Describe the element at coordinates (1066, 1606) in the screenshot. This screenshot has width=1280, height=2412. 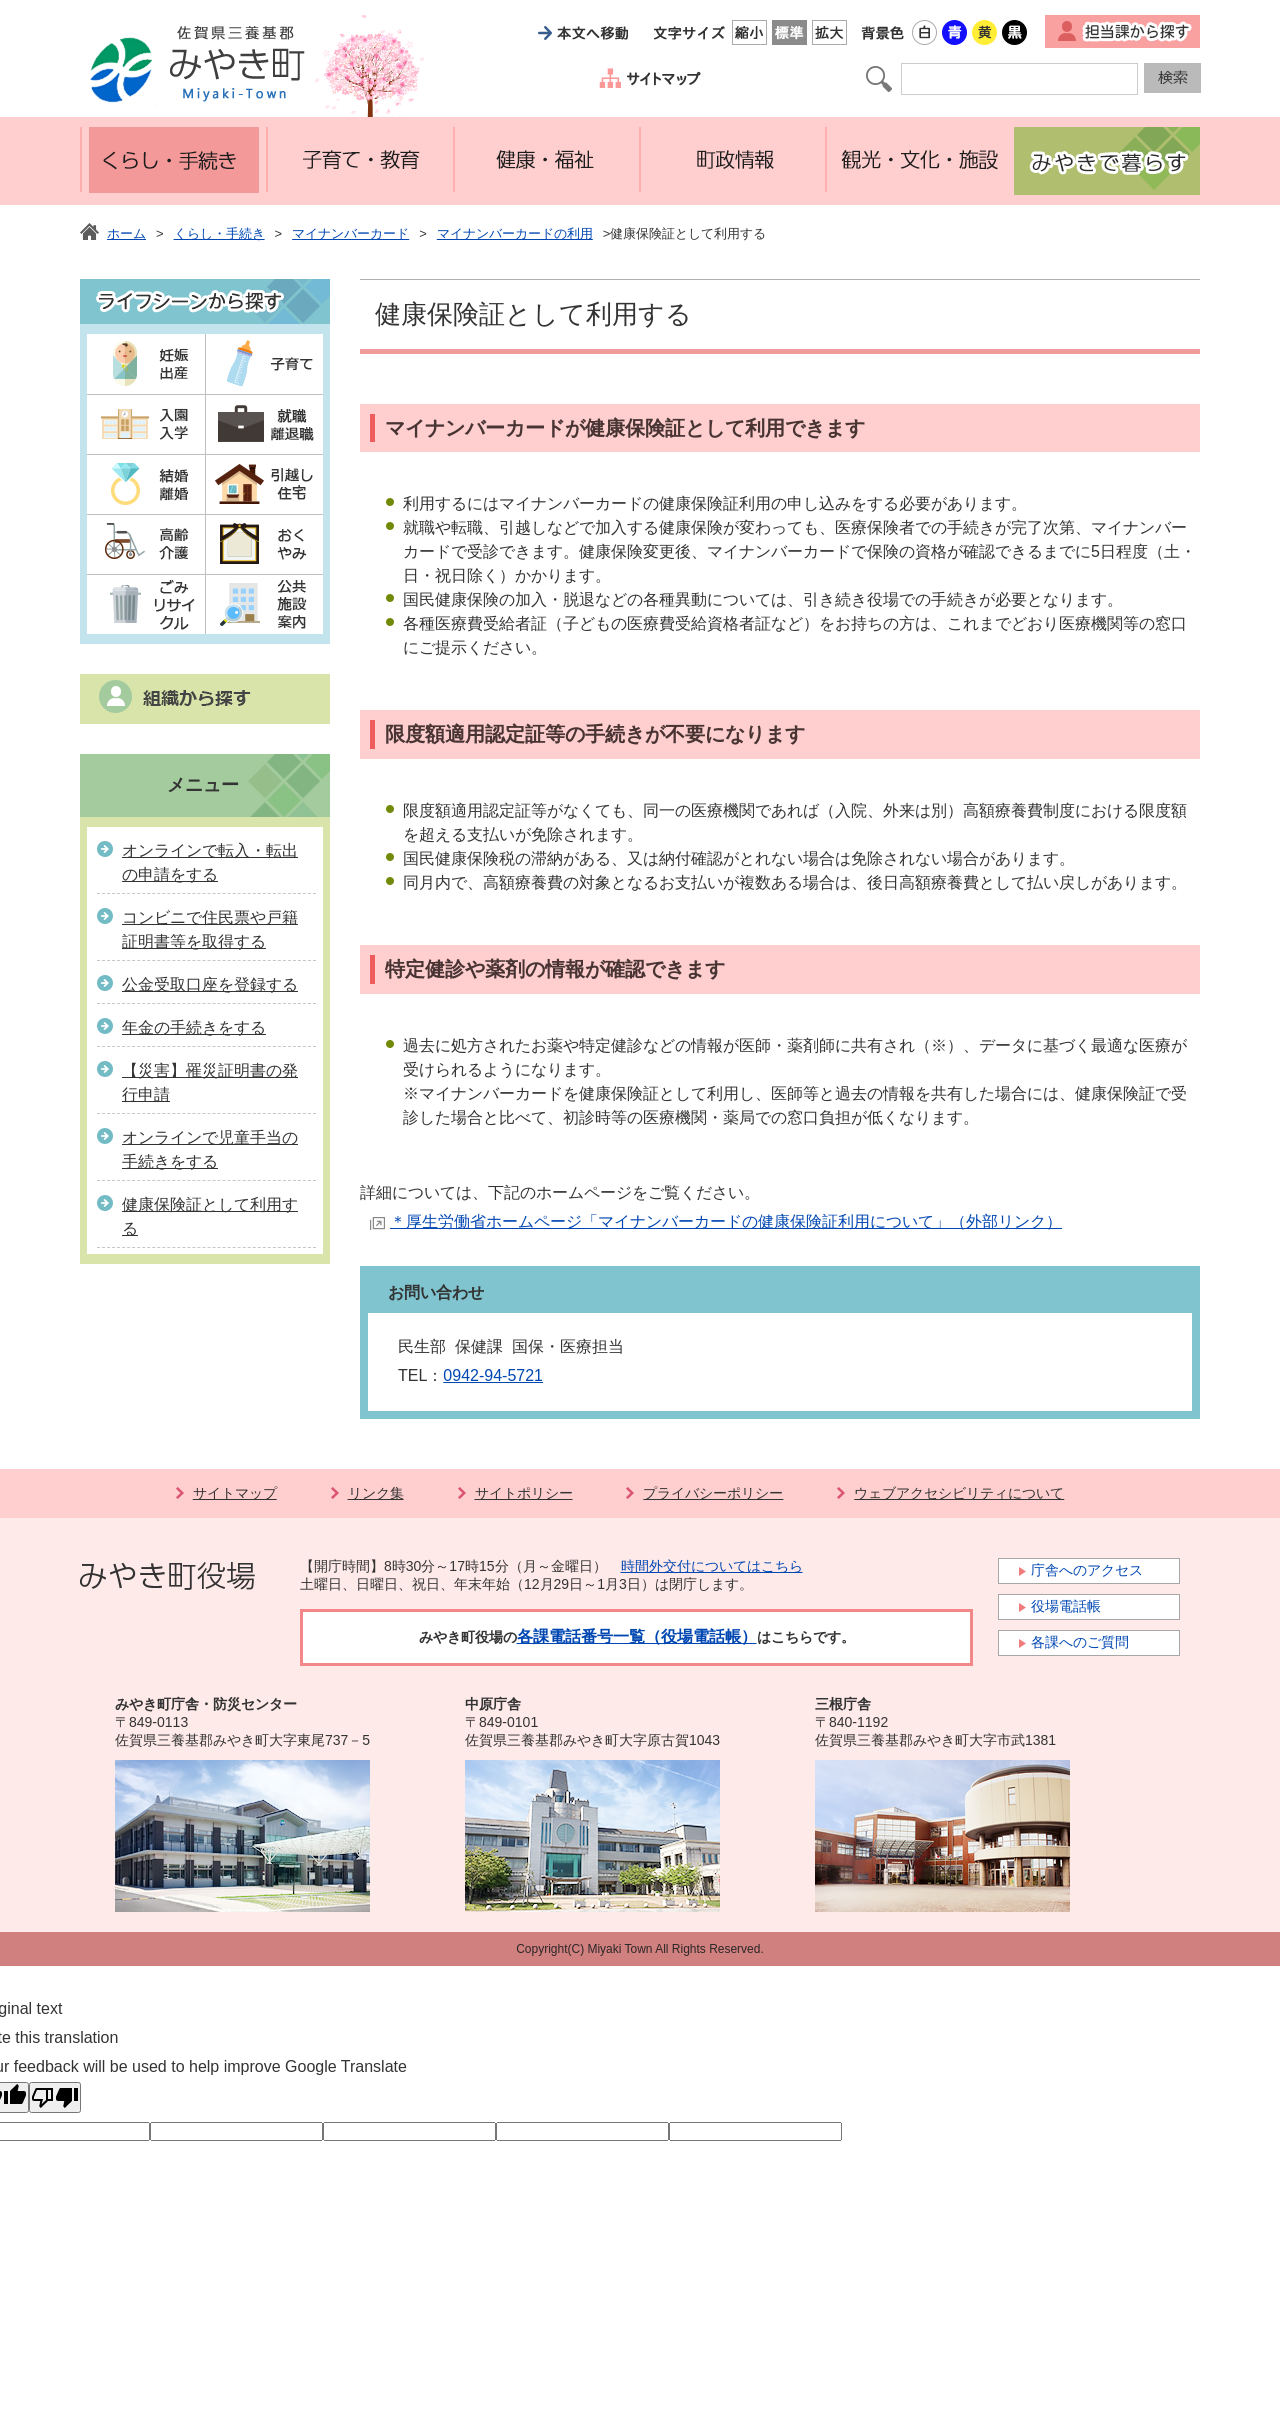
I see `役場電話帳` at that location.